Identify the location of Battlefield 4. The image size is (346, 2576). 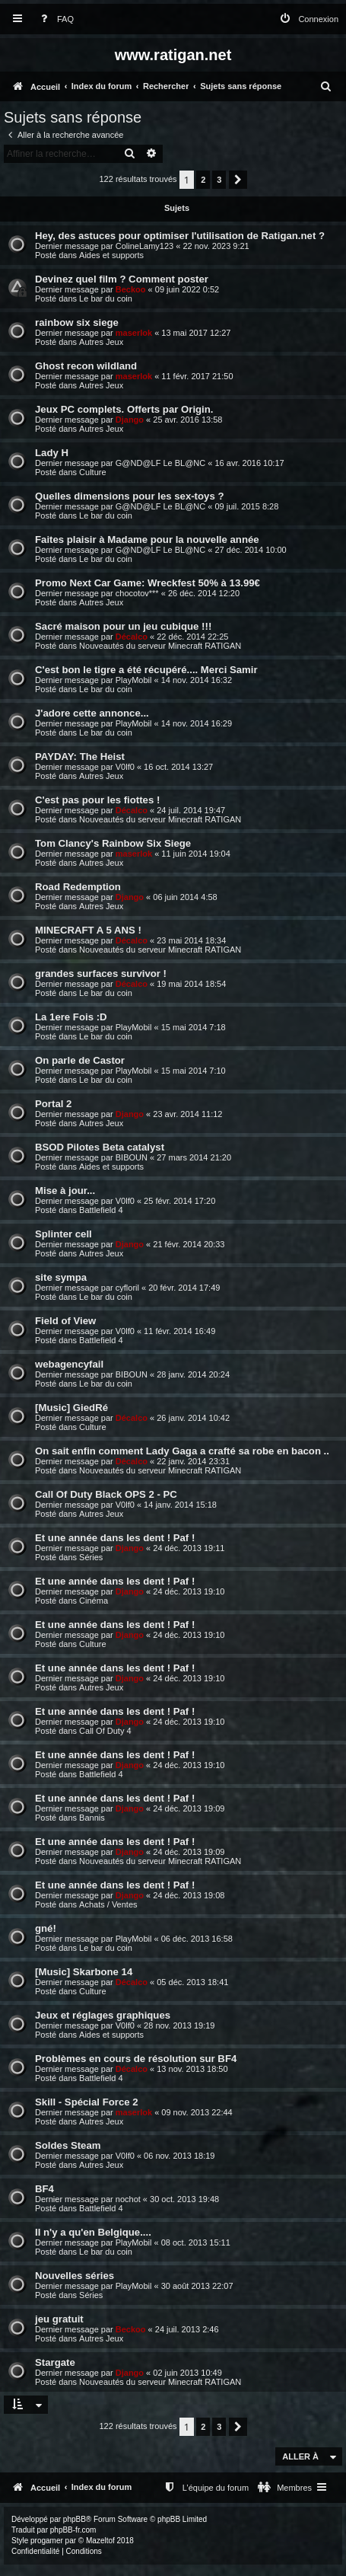
(100, 1210).